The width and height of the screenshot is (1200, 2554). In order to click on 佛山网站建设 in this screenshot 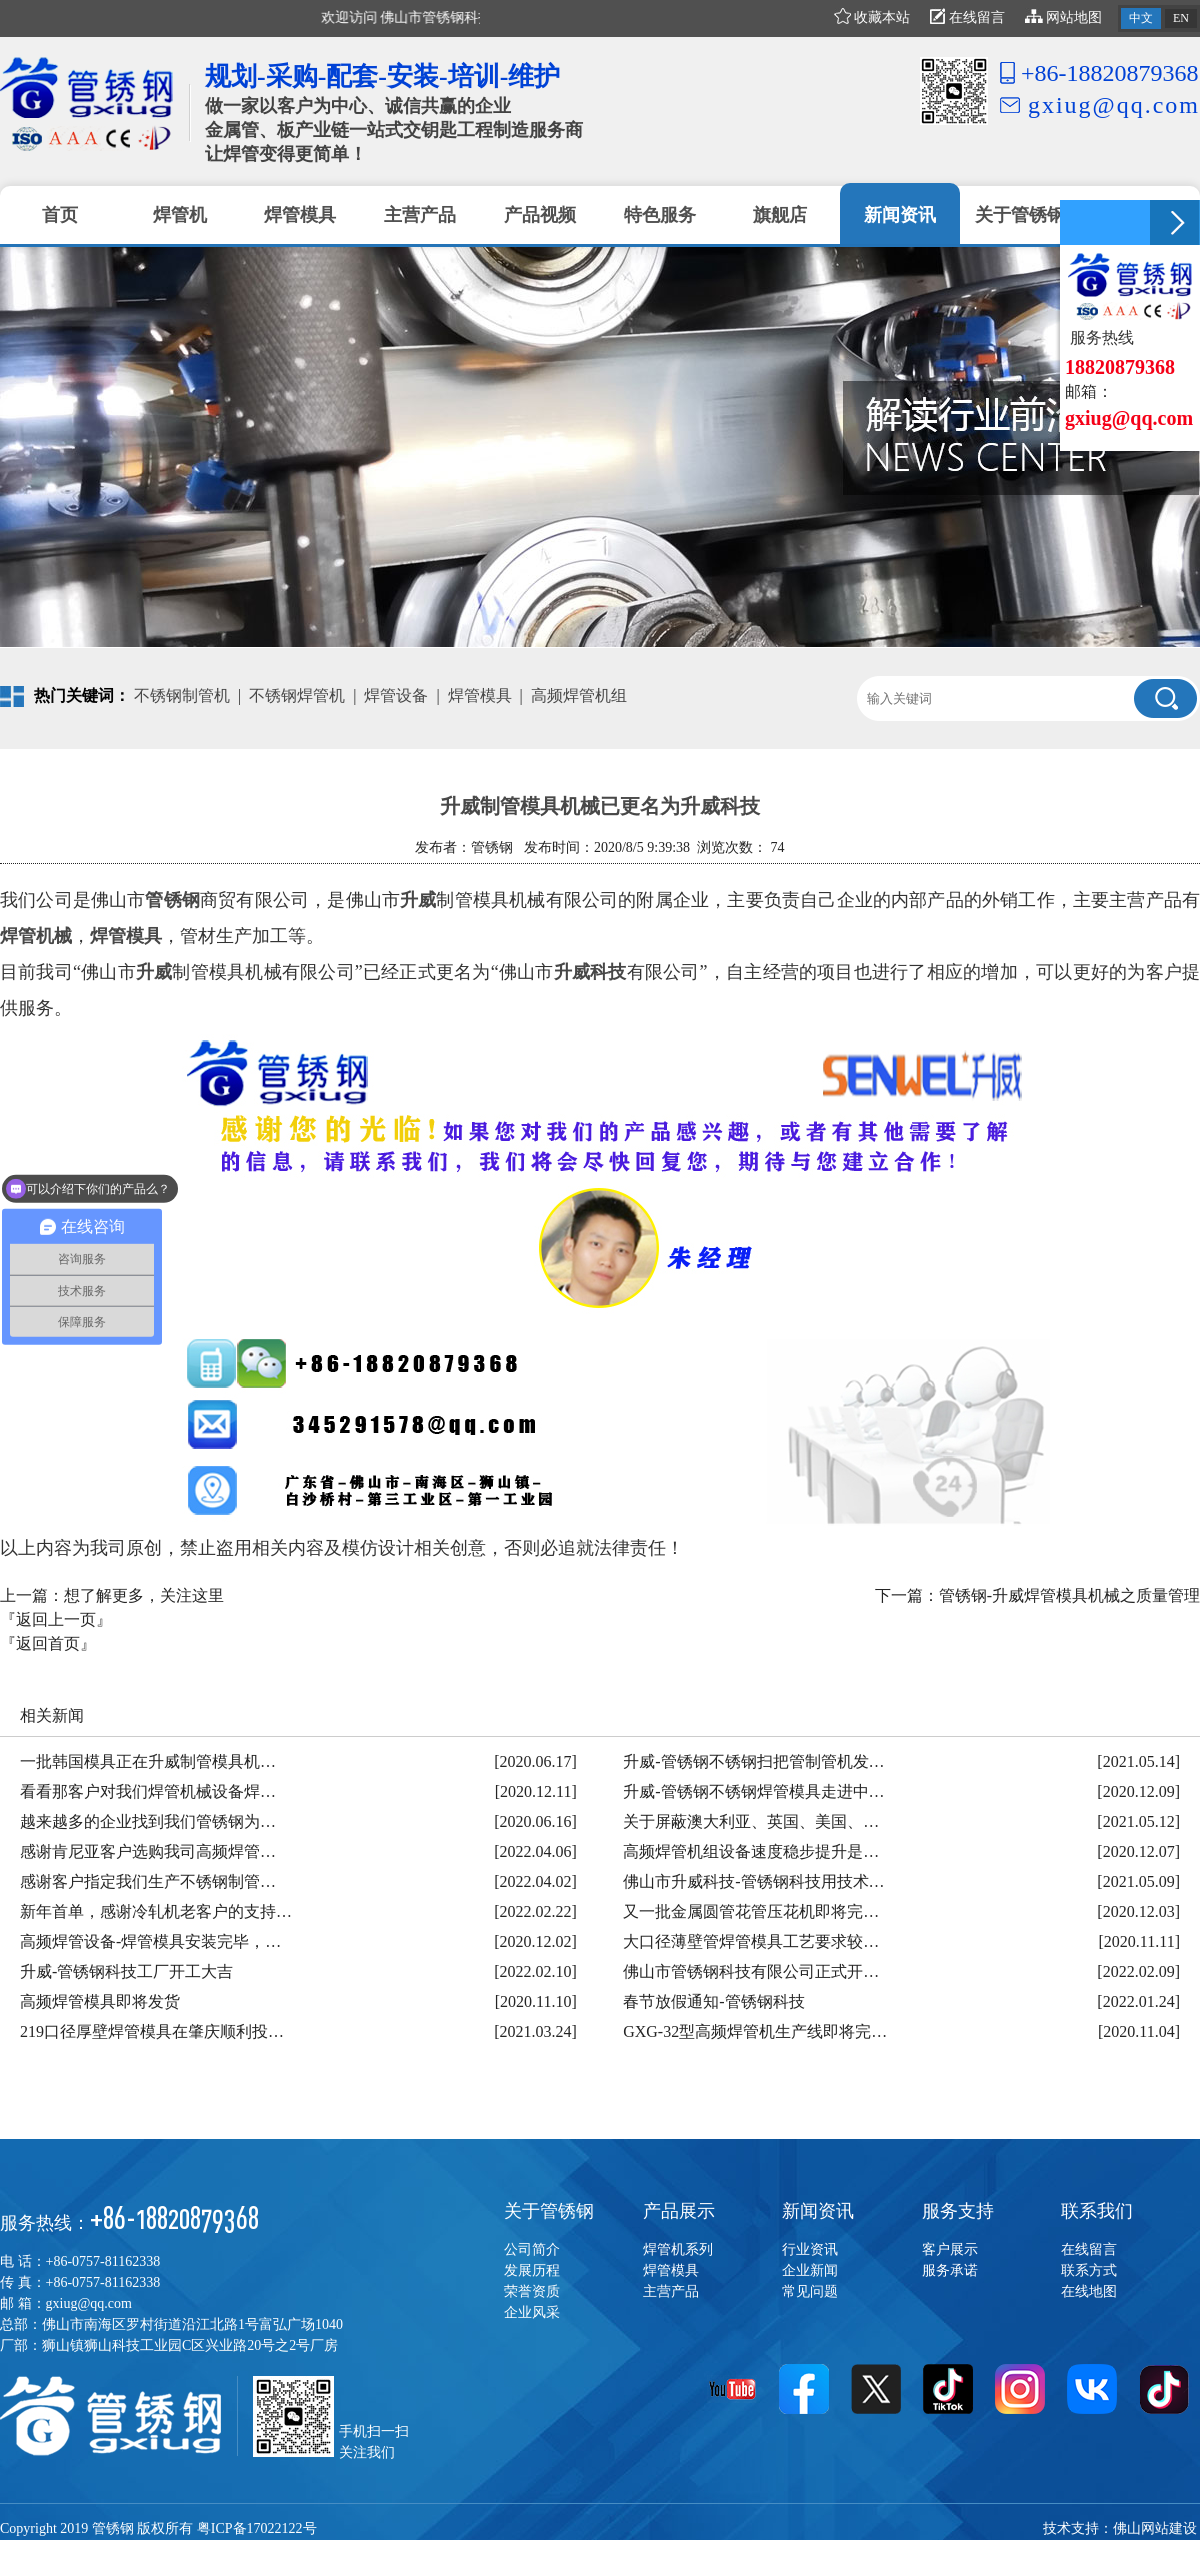, I will do `click(1155, 2528)`.